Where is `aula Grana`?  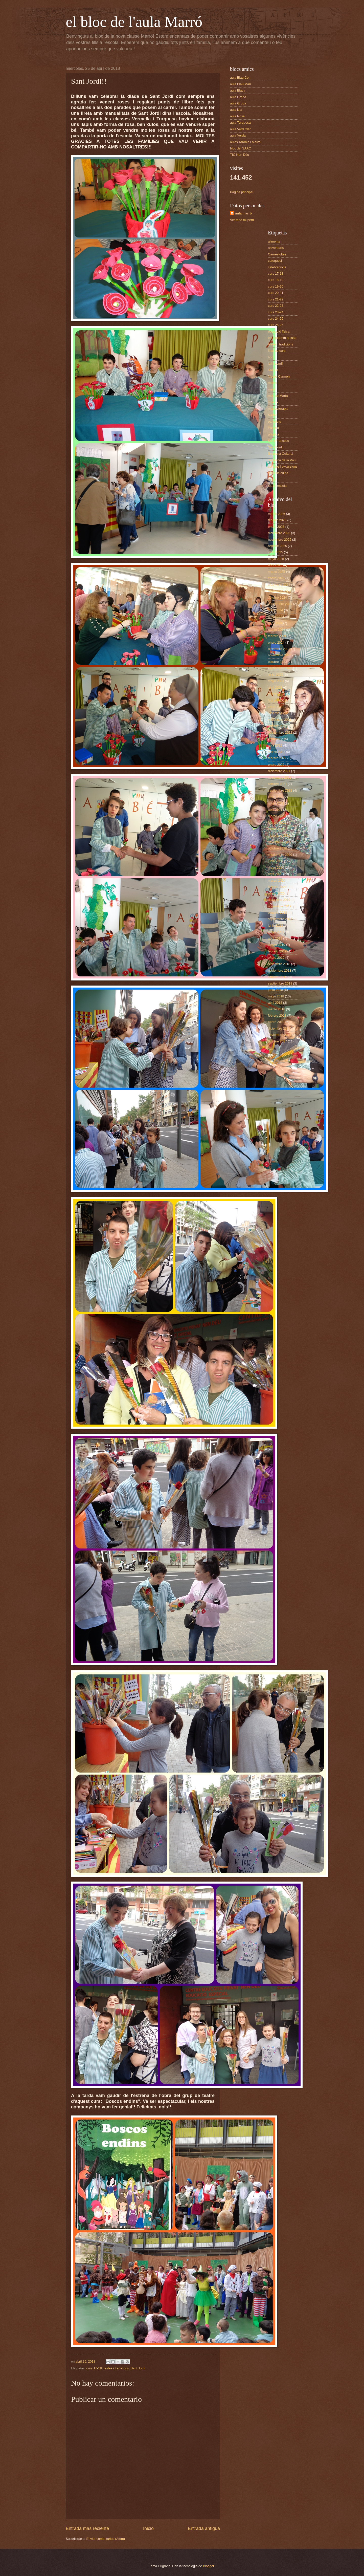
aula Grana is located at coordinates (238, 97).